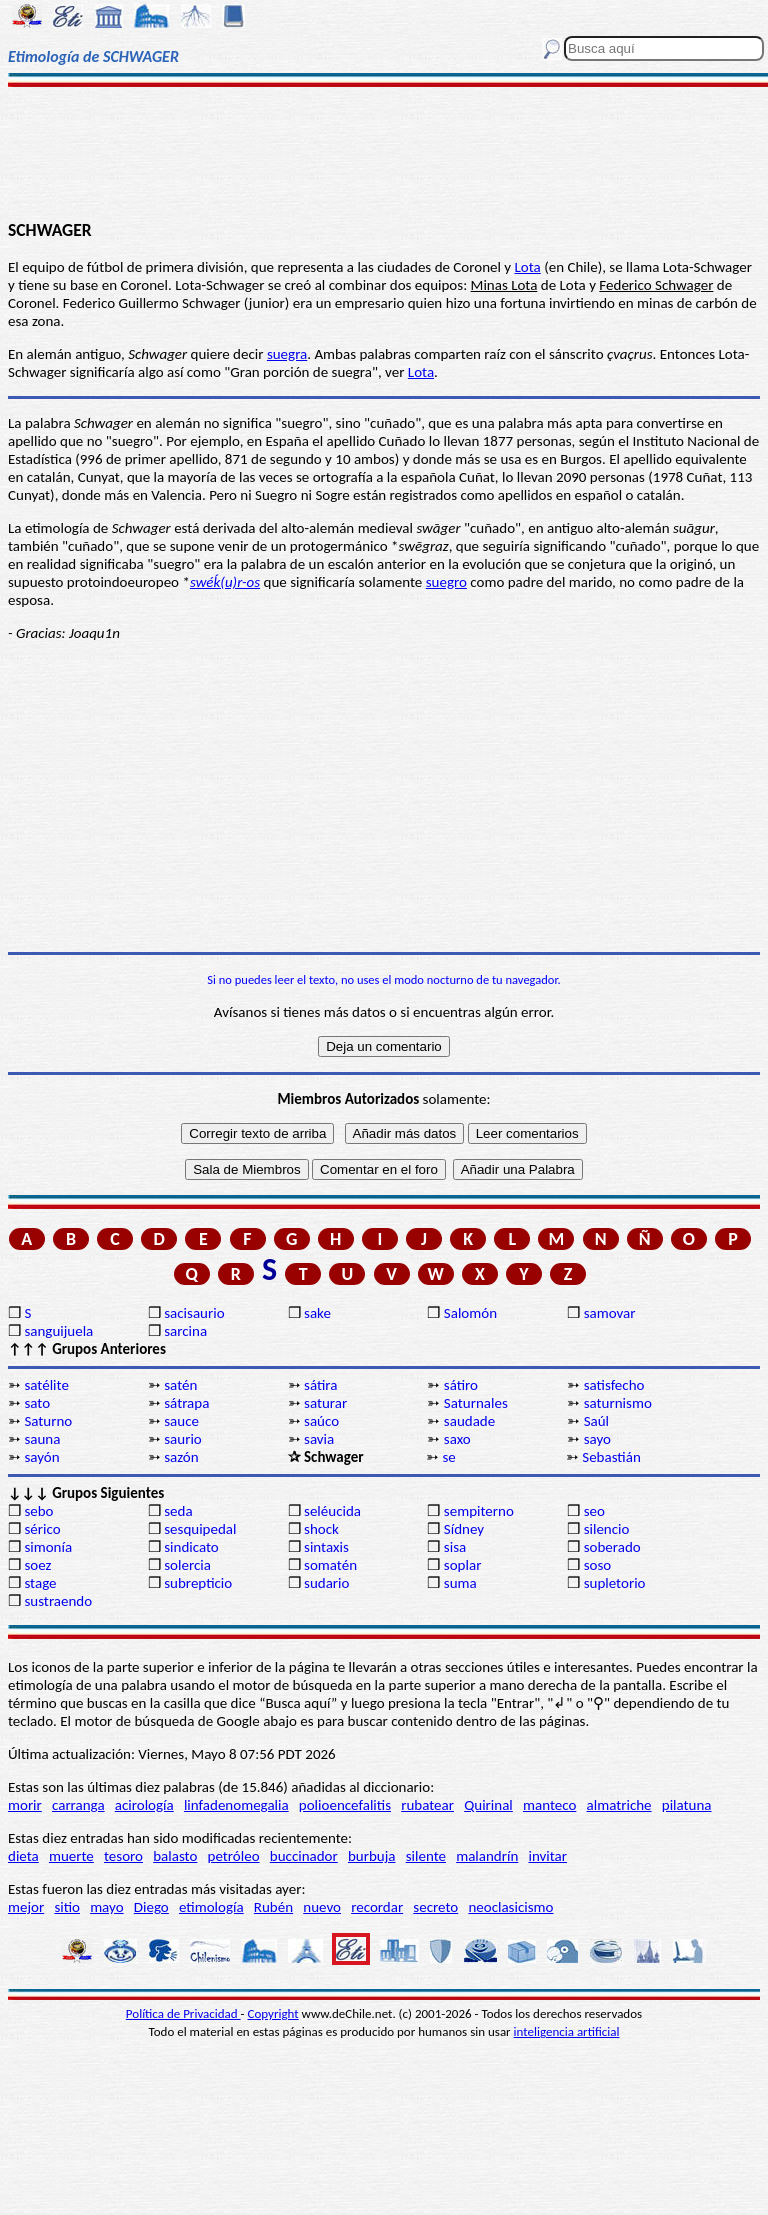 This screenshot has height=2215, width=768. What do you see at coordinates (687, 1805) in the screenshot?
I see `pilatuna` at bounding box center [687, 1805].